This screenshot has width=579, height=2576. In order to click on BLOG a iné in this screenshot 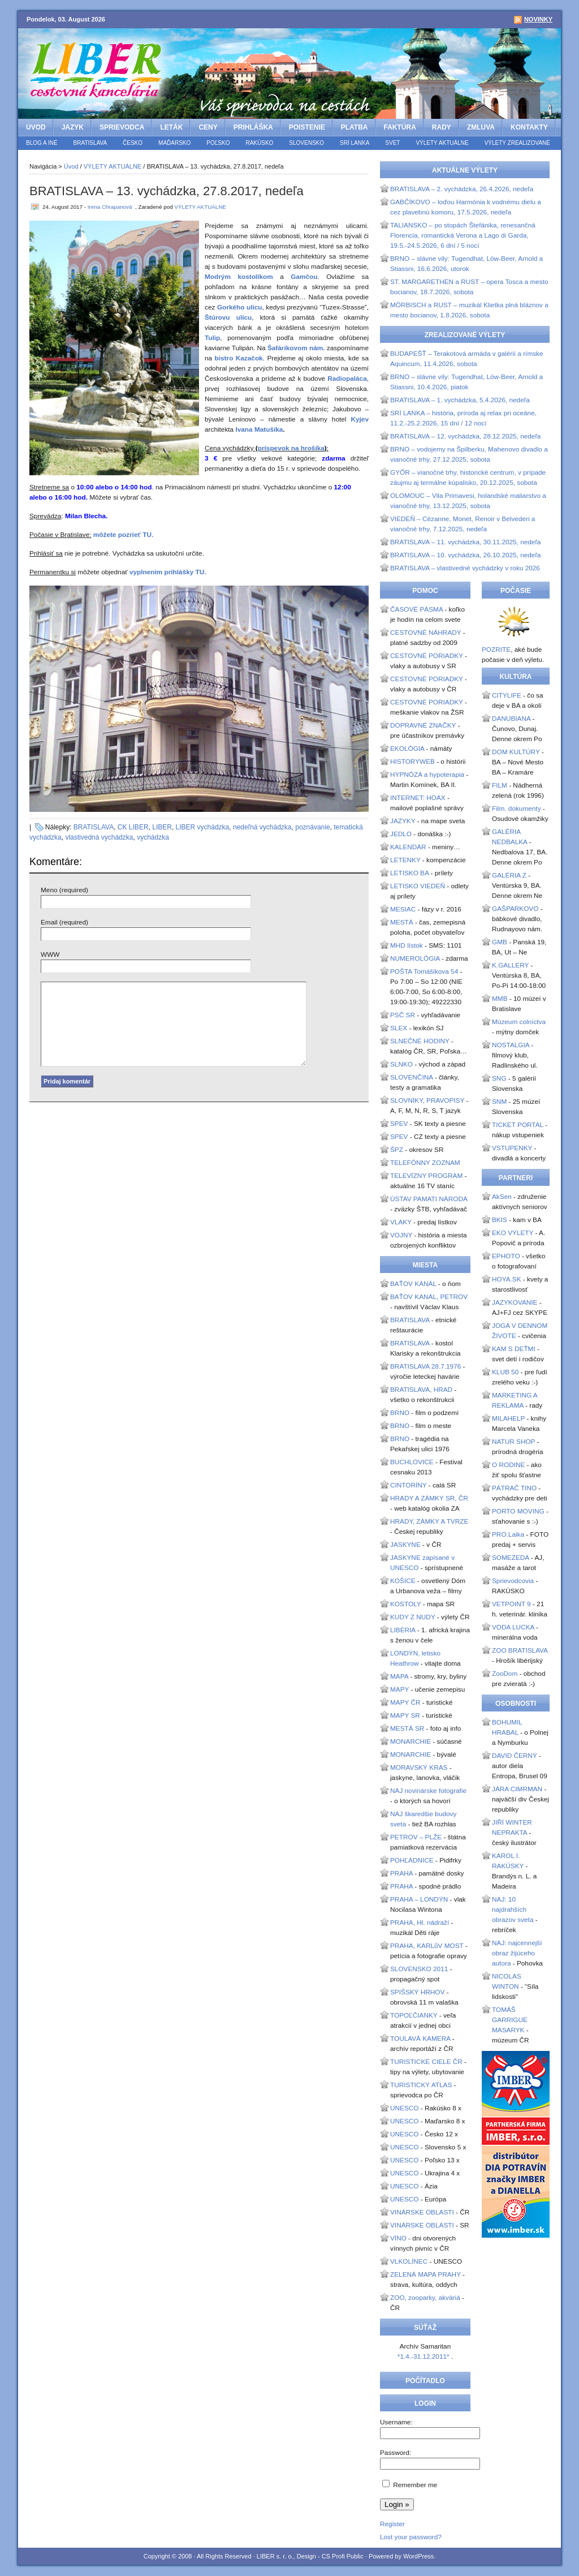, I will do `click(42, 143)`.